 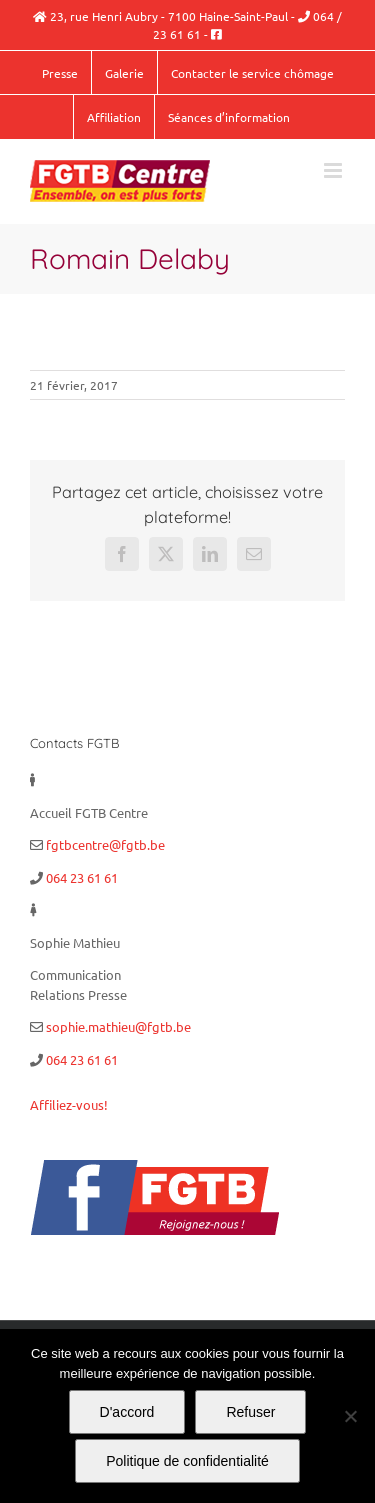 What do you see at coordinates (118, 1026) in the screenshot?
I see `sophie.mathieu@fgtb.be` at bounding box center [118, 1026].